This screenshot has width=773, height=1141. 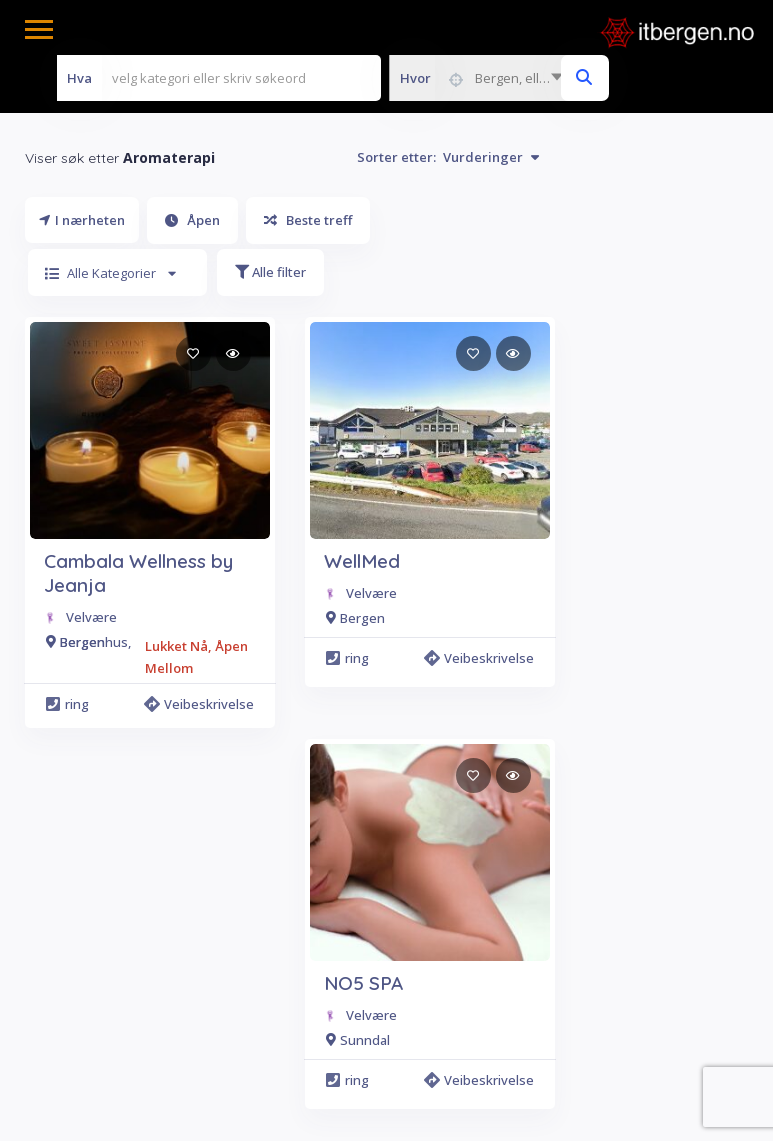 I want to click on Beste treff, so click(x=308, y=220).